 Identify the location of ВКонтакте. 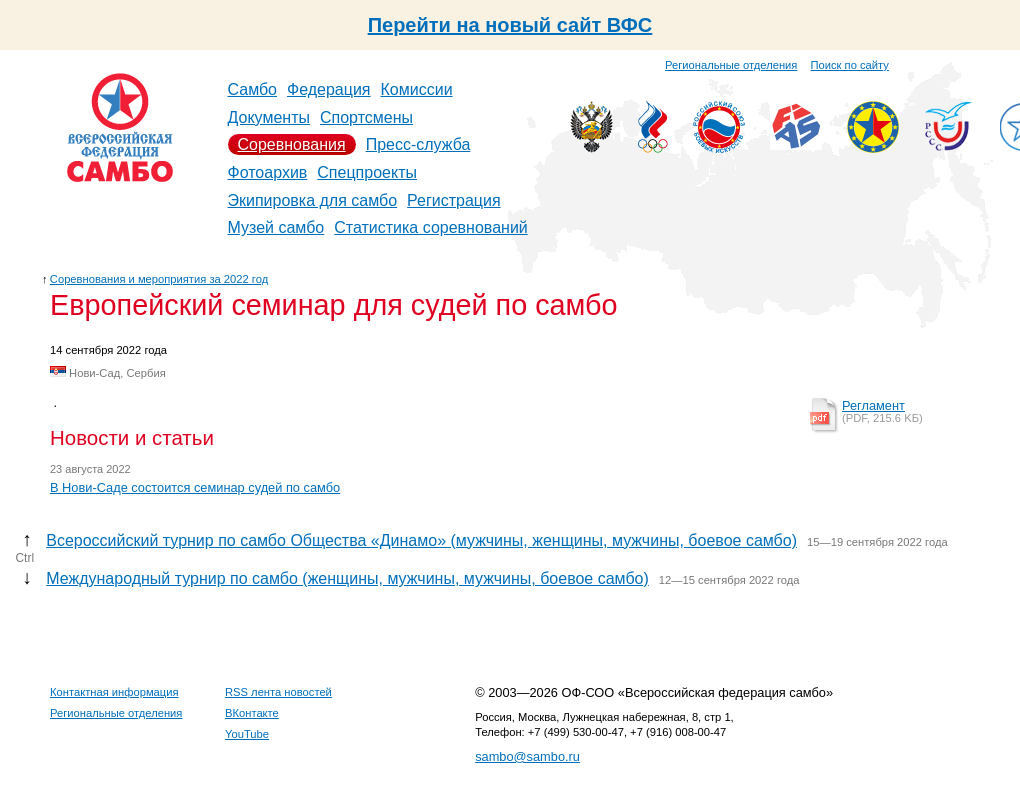
(252, 713).